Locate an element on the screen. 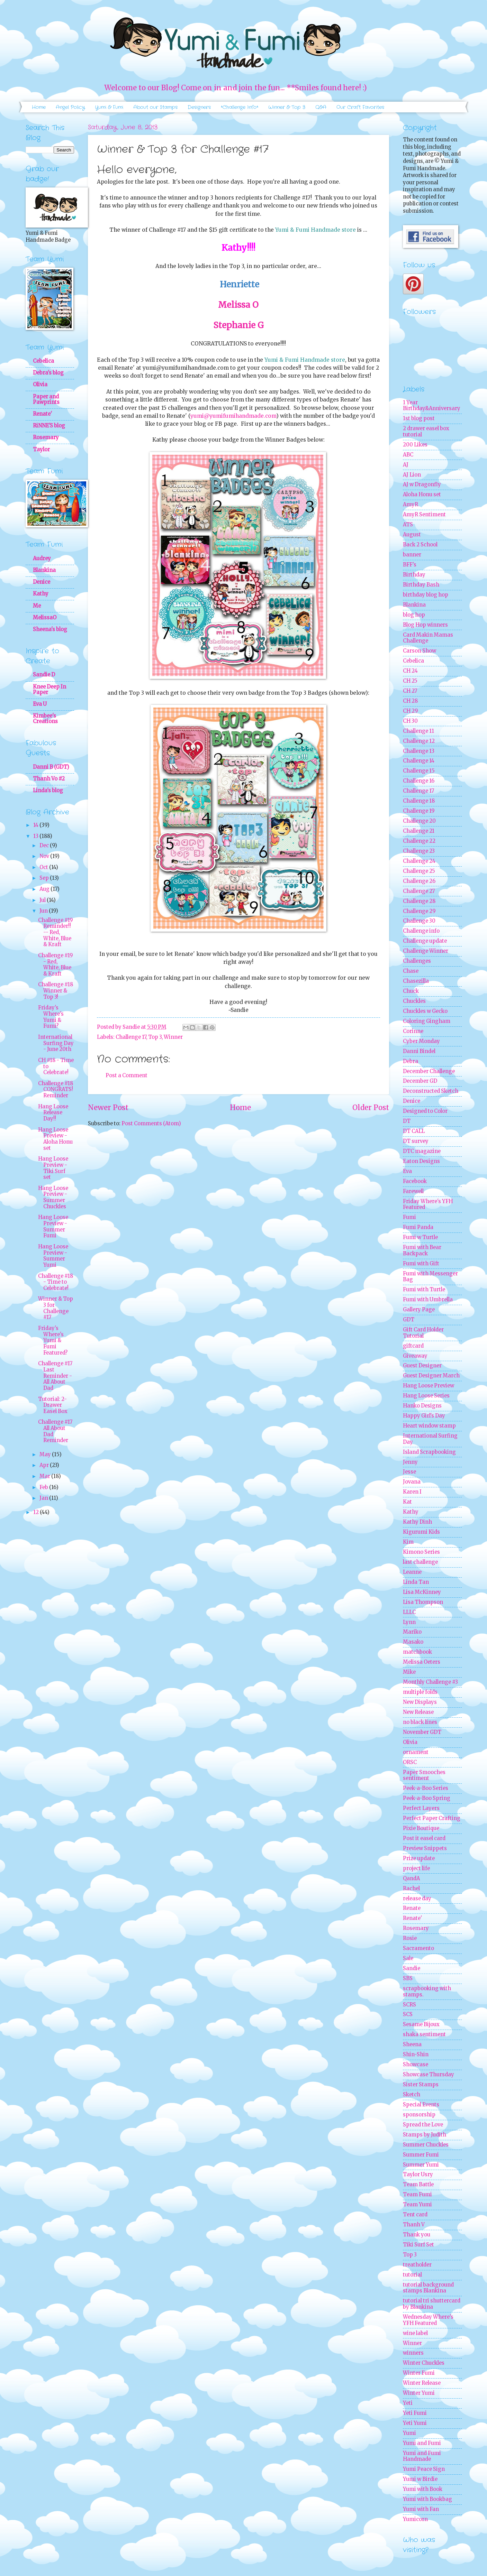 This screenshot has width=487, height=2576. Challenge 18 is located at coordinates (419, 801).